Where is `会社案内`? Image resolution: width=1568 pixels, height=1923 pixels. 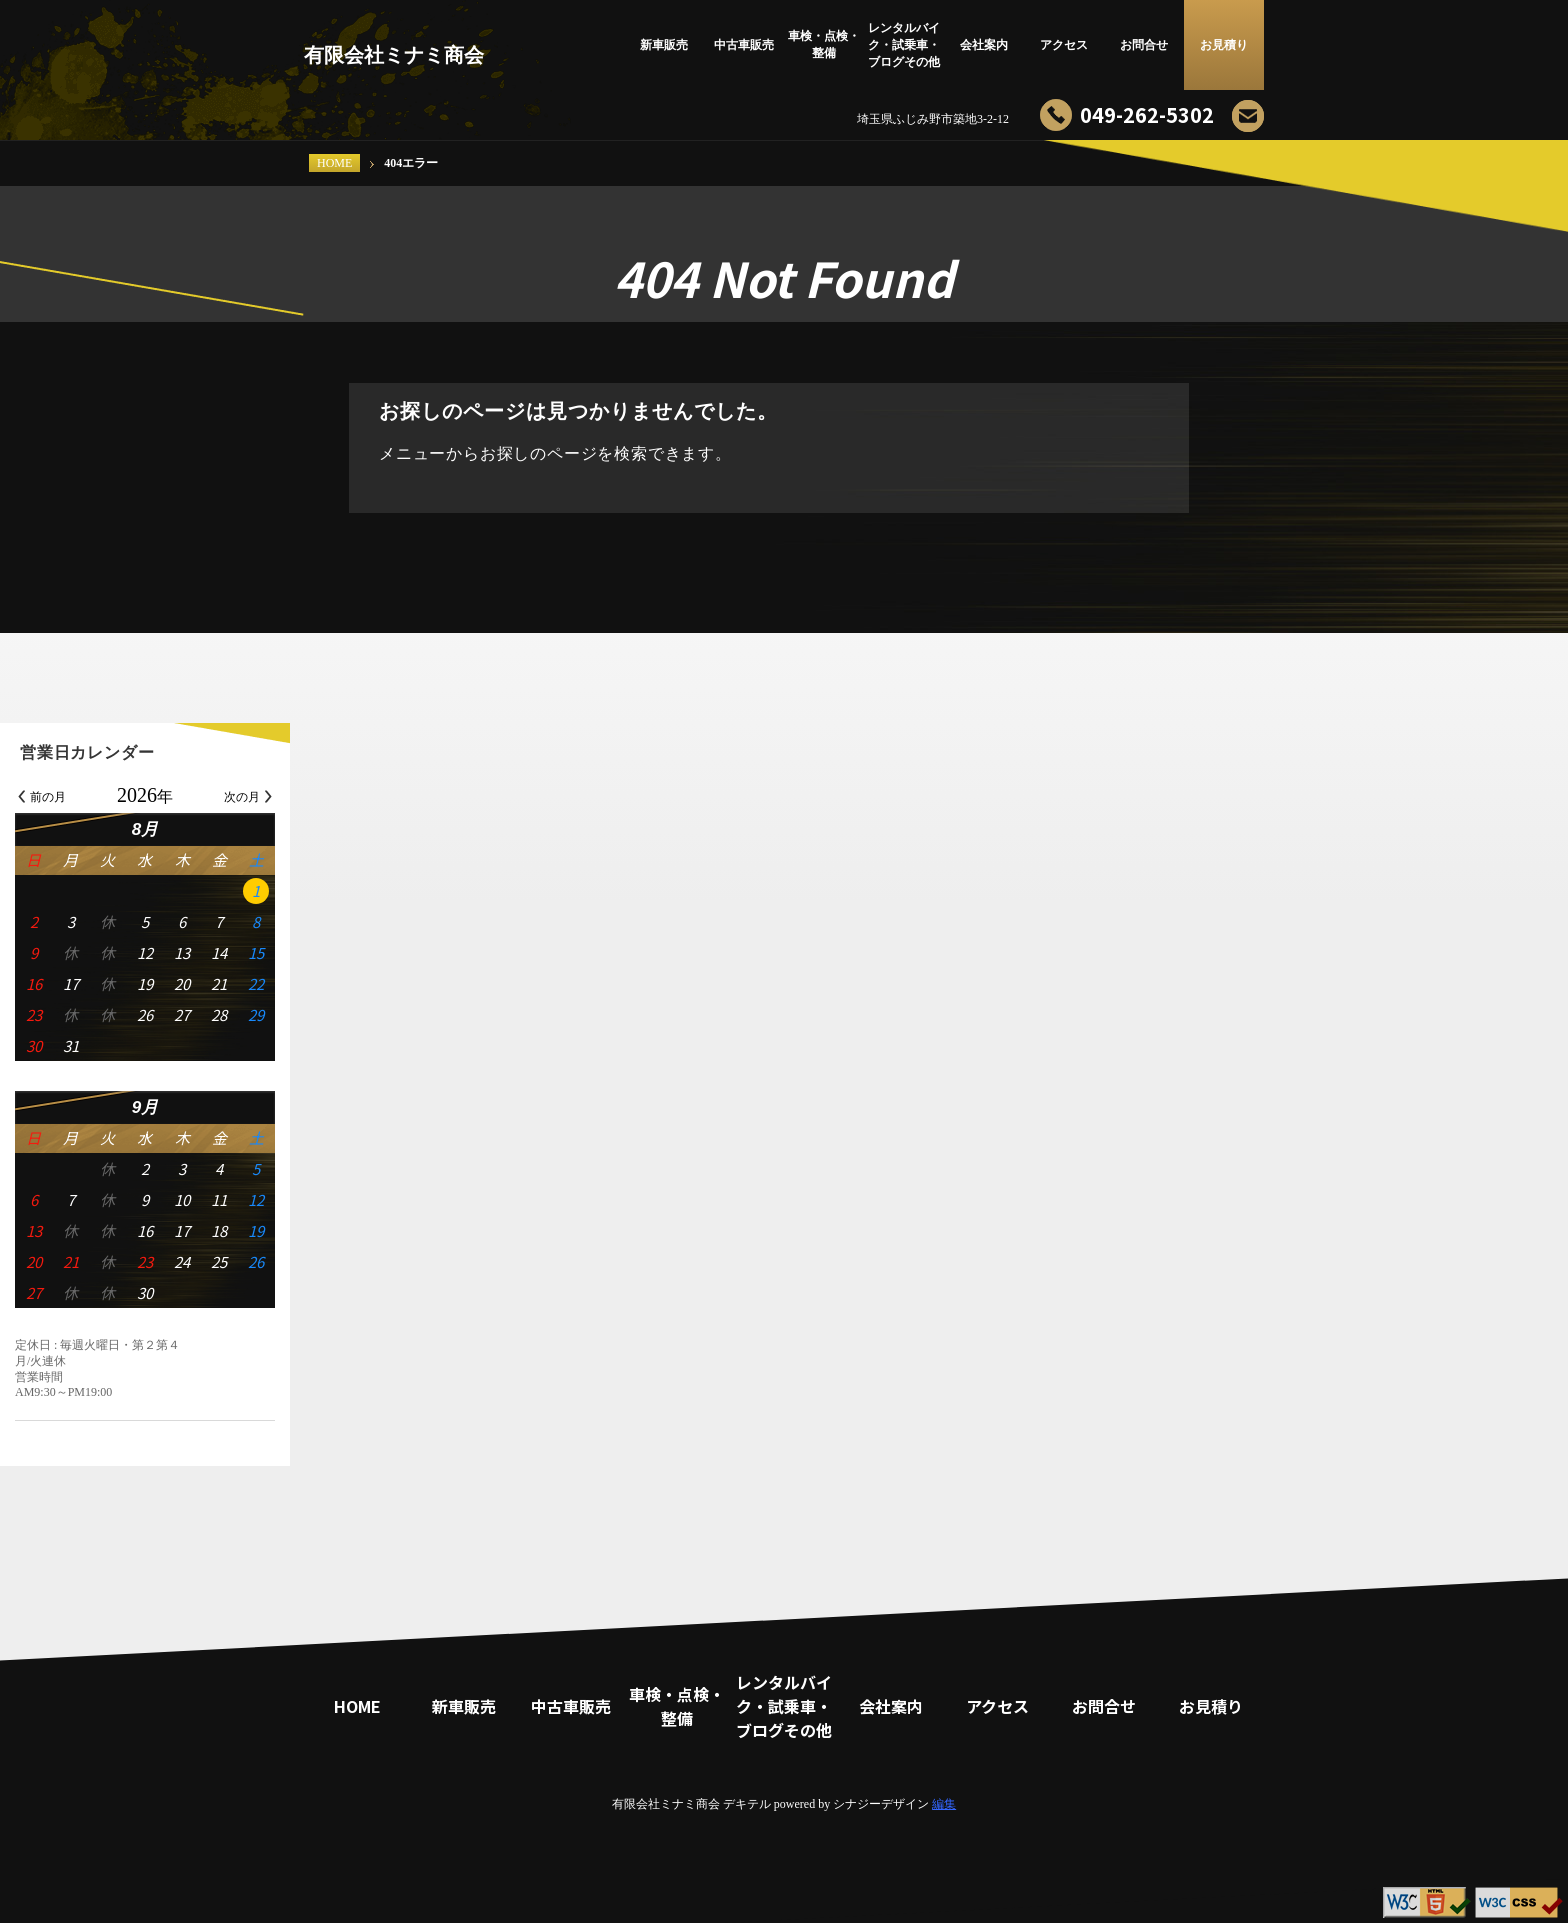
会社案内 is located at coordinates (984, 45).